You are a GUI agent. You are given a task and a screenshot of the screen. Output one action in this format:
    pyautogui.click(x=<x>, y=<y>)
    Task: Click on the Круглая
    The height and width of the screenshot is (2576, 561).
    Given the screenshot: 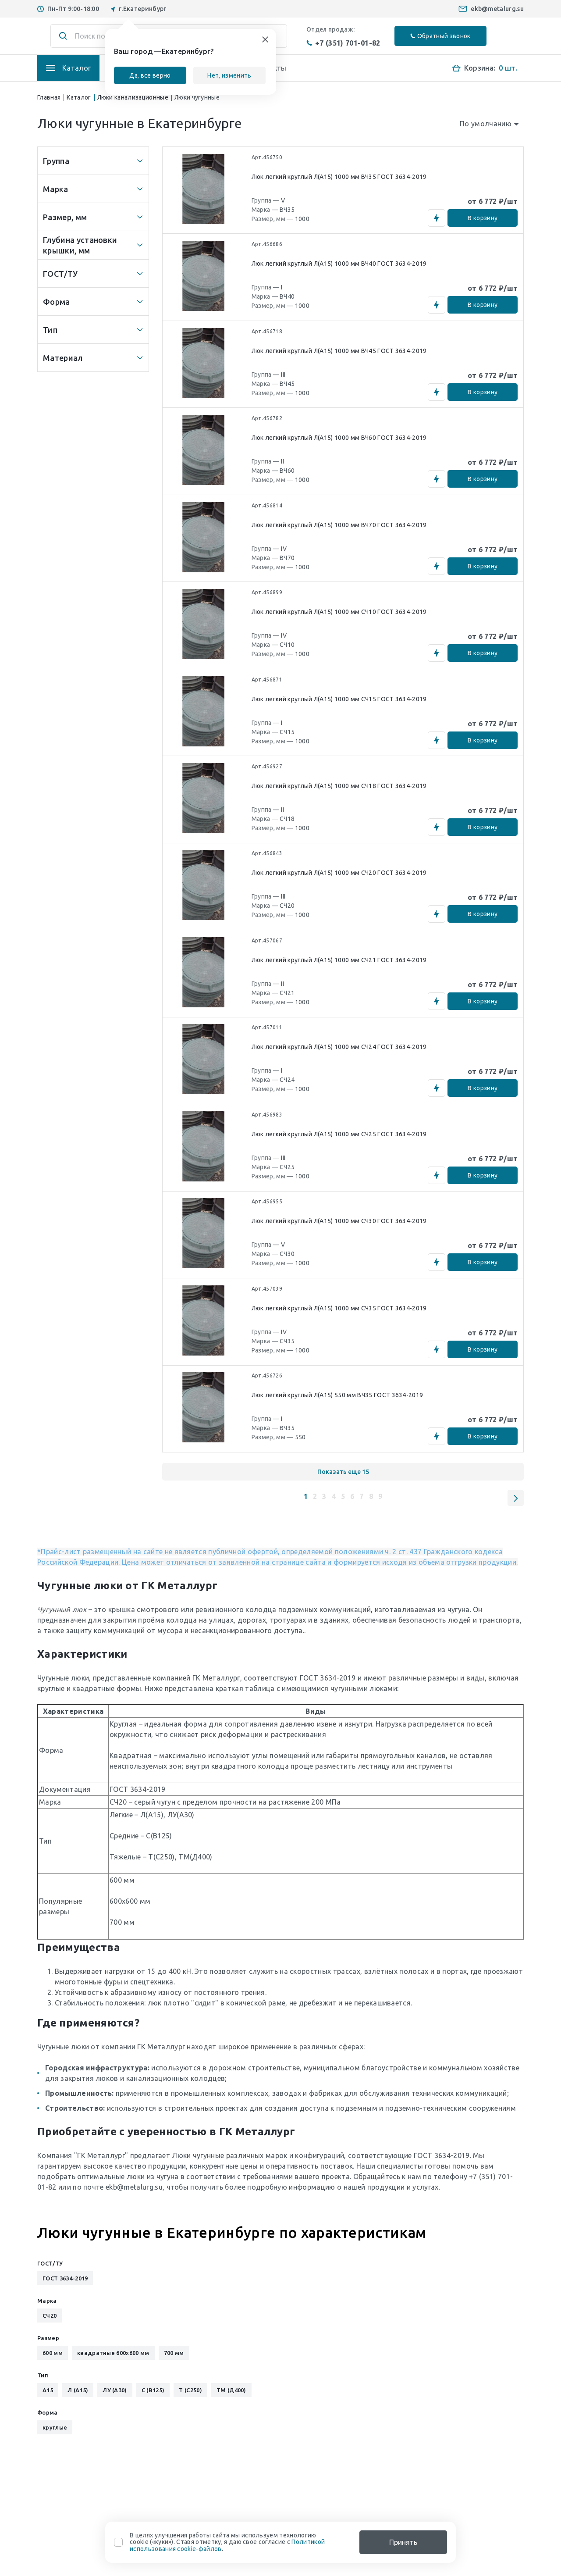 What is the action you would take?
    pyautogui.click(x=123, y=1727)
    